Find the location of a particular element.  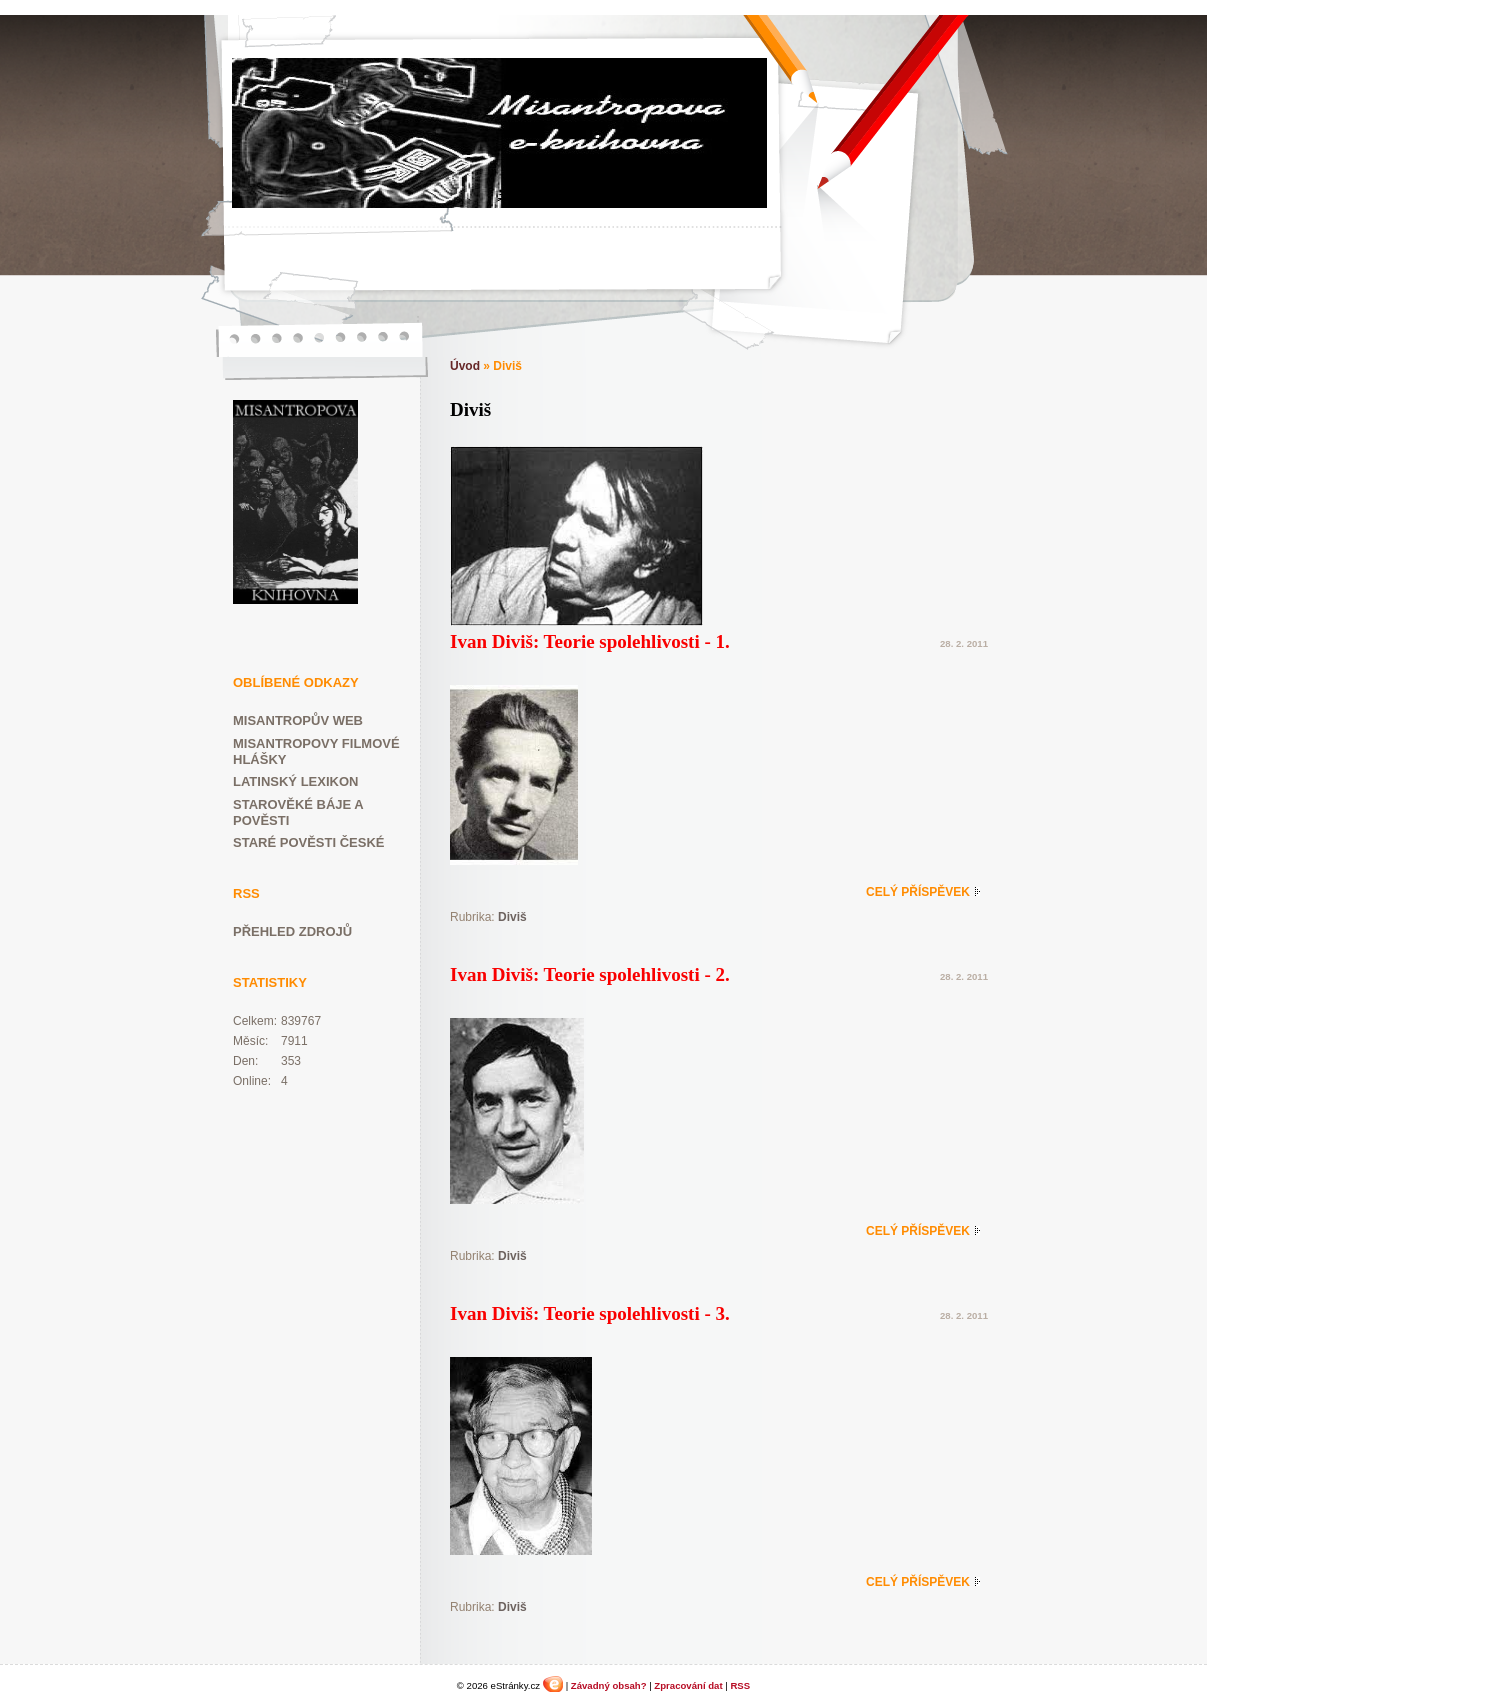

Latinský lexikon is located at coordinates (295, 781).